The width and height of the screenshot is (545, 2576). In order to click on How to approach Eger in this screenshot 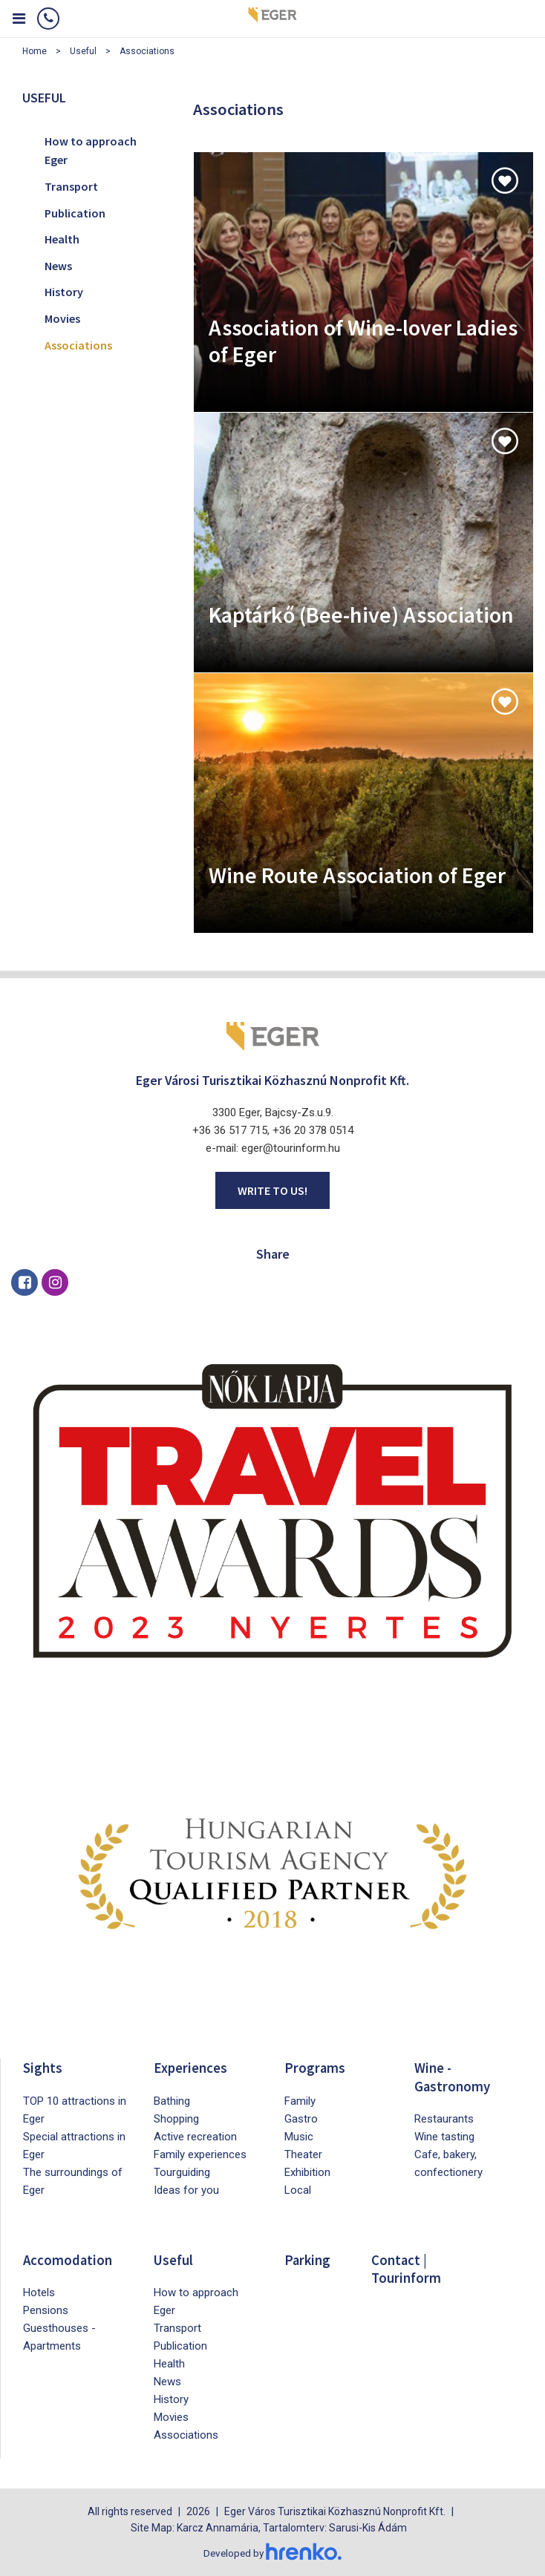, I will do `click(91, 151)`.